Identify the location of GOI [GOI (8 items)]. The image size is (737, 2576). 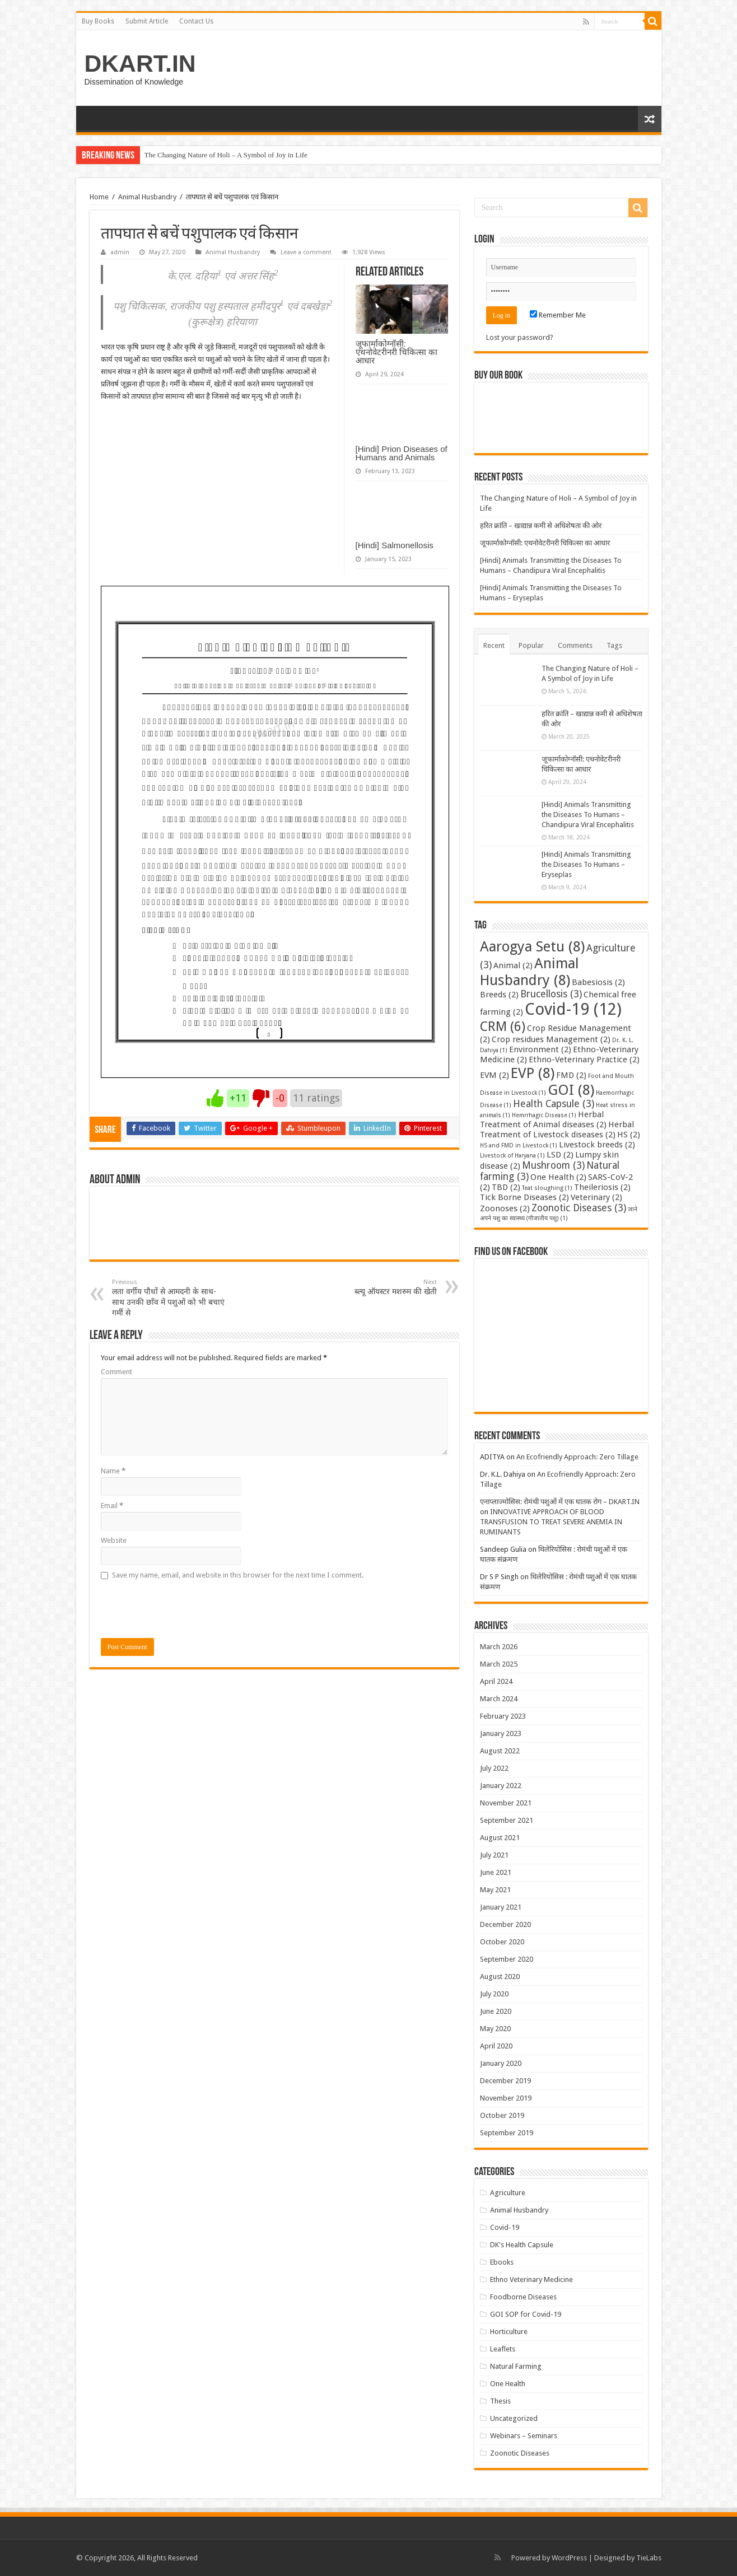
(571, 1089).